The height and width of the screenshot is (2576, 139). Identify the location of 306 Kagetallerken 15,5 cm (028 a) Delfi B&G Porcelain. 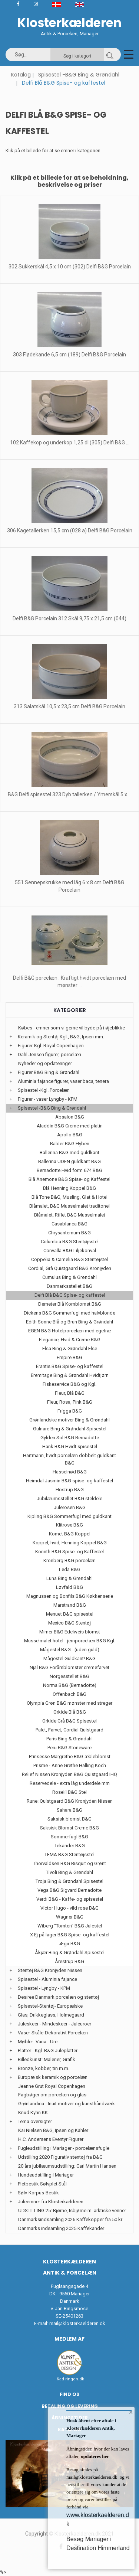
(69, 530).